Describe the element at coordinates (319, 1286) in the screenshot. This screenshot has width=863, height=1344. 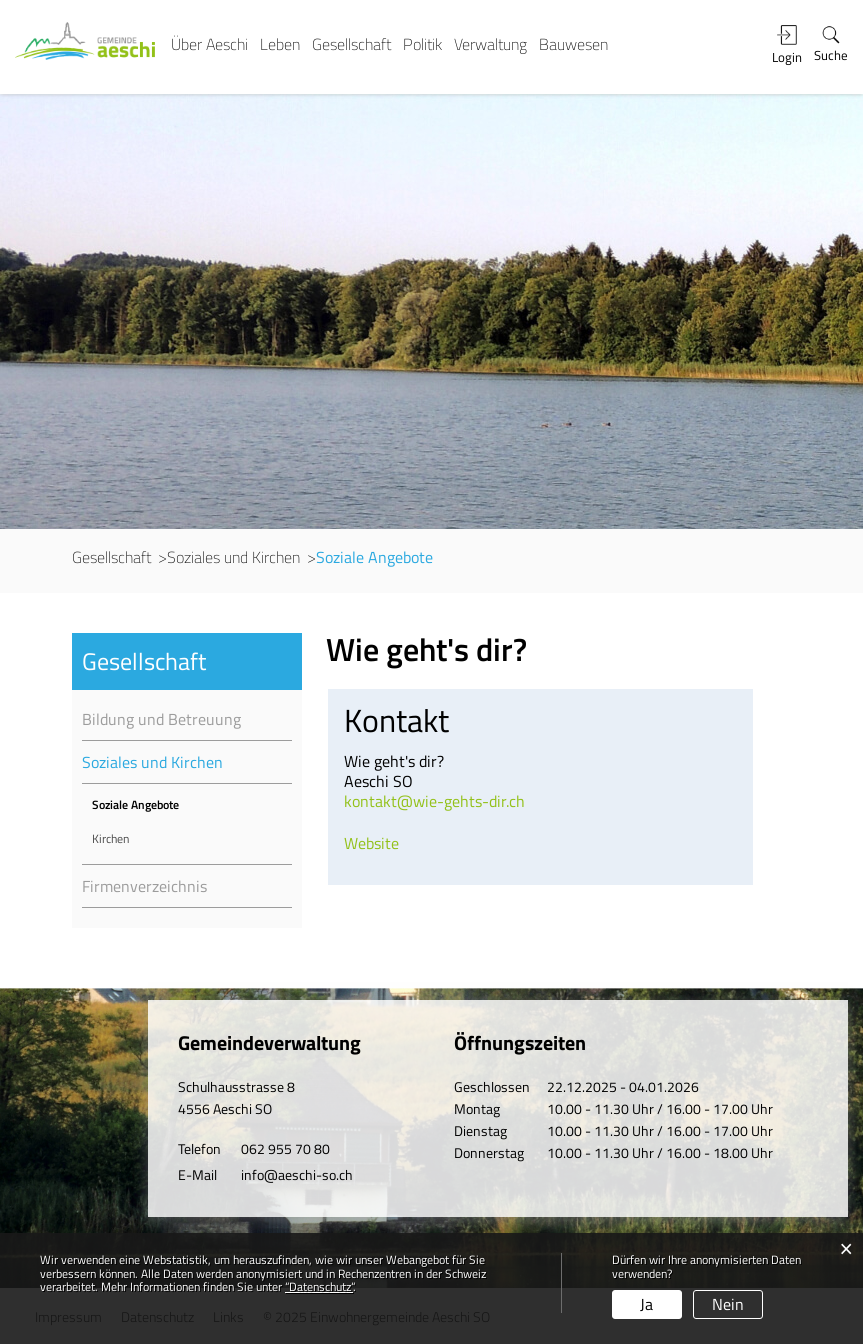
I see `“Datenschutz“` at that location.